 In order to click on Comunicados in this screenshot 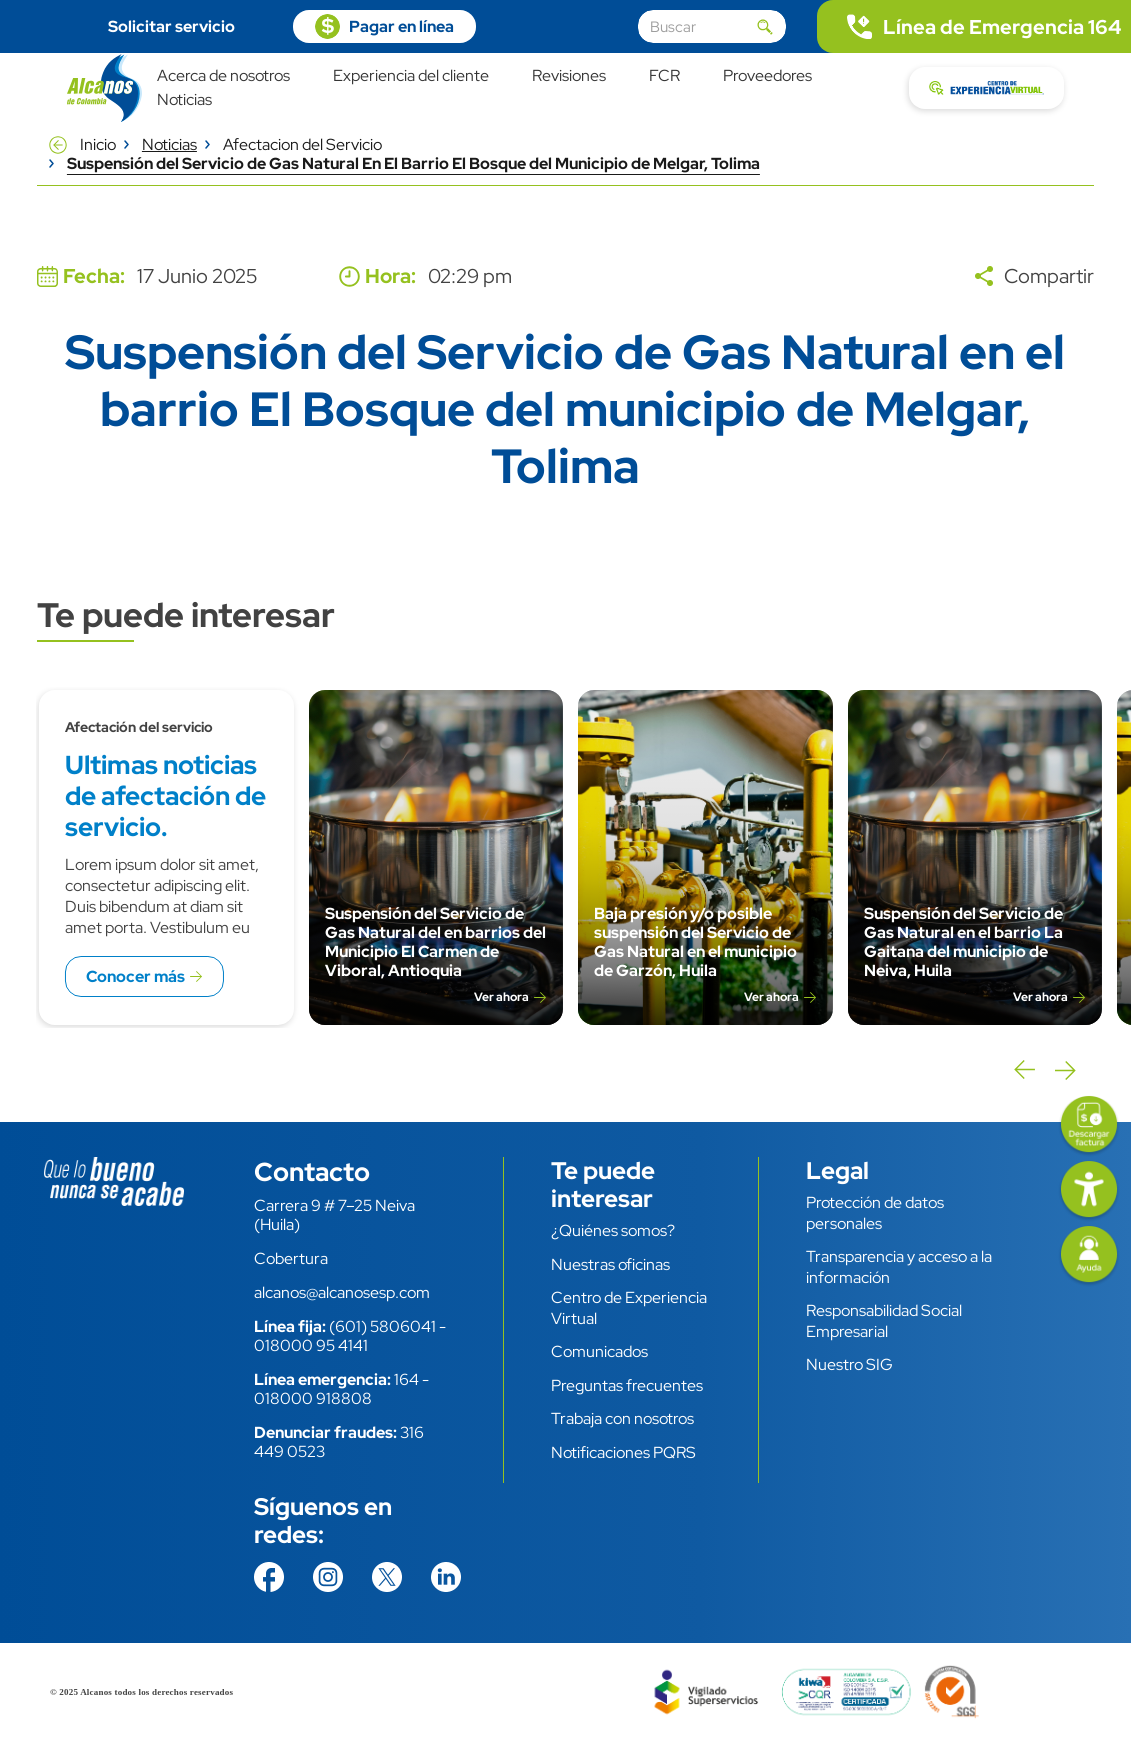, I will do `click(599, 1351)`.